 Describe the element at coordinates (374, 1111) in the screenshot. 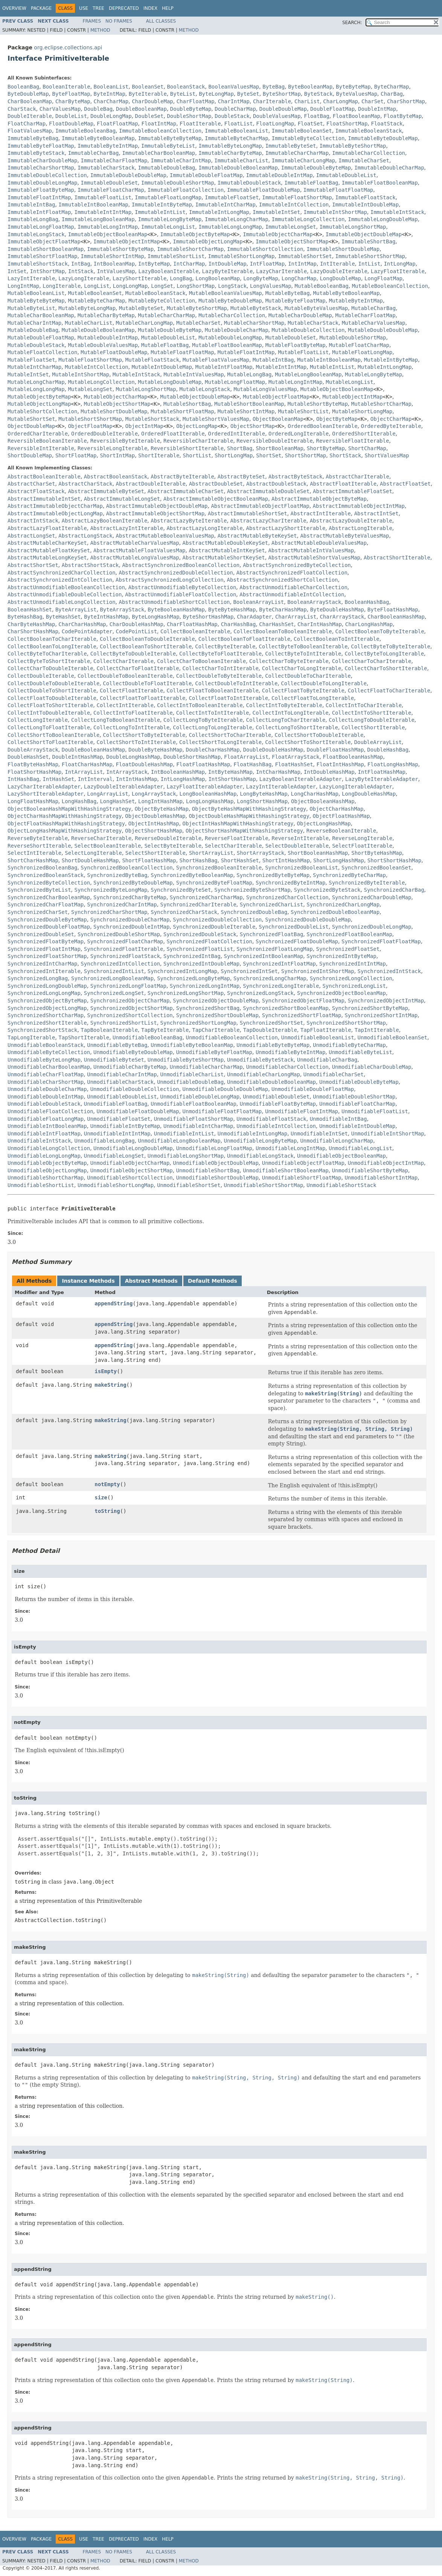

I see `UnmodifiableFloatList` at that location.